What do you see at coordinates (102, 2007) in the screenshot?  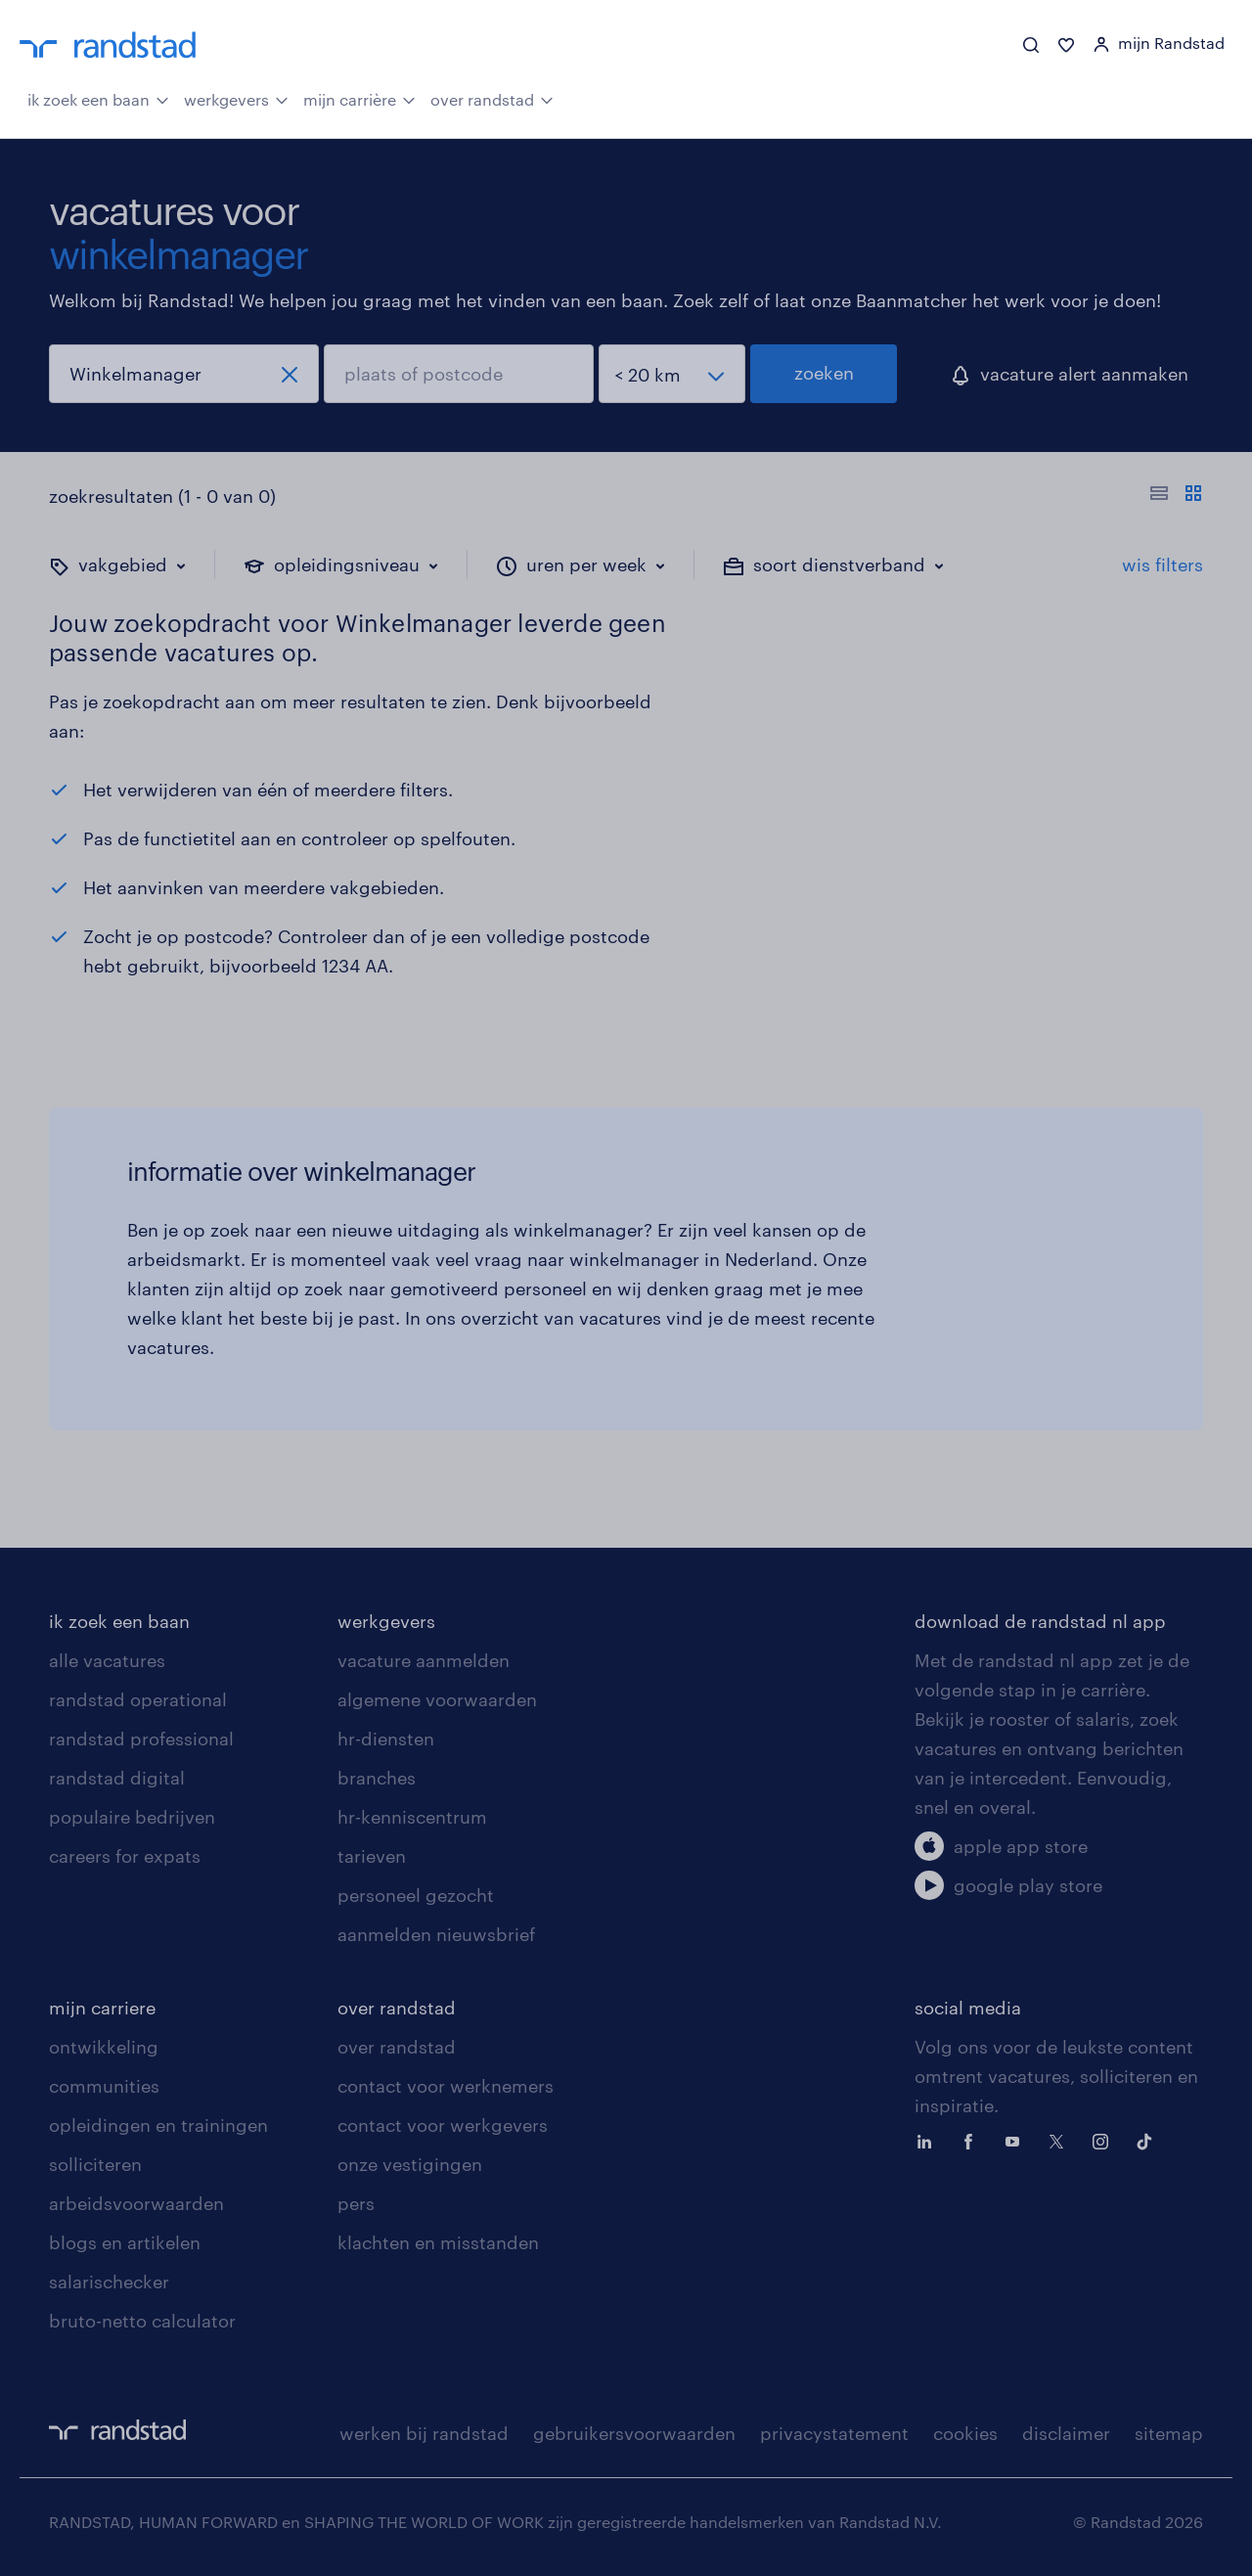 I see `mijn carriere` at bounding box center [102, 2007].